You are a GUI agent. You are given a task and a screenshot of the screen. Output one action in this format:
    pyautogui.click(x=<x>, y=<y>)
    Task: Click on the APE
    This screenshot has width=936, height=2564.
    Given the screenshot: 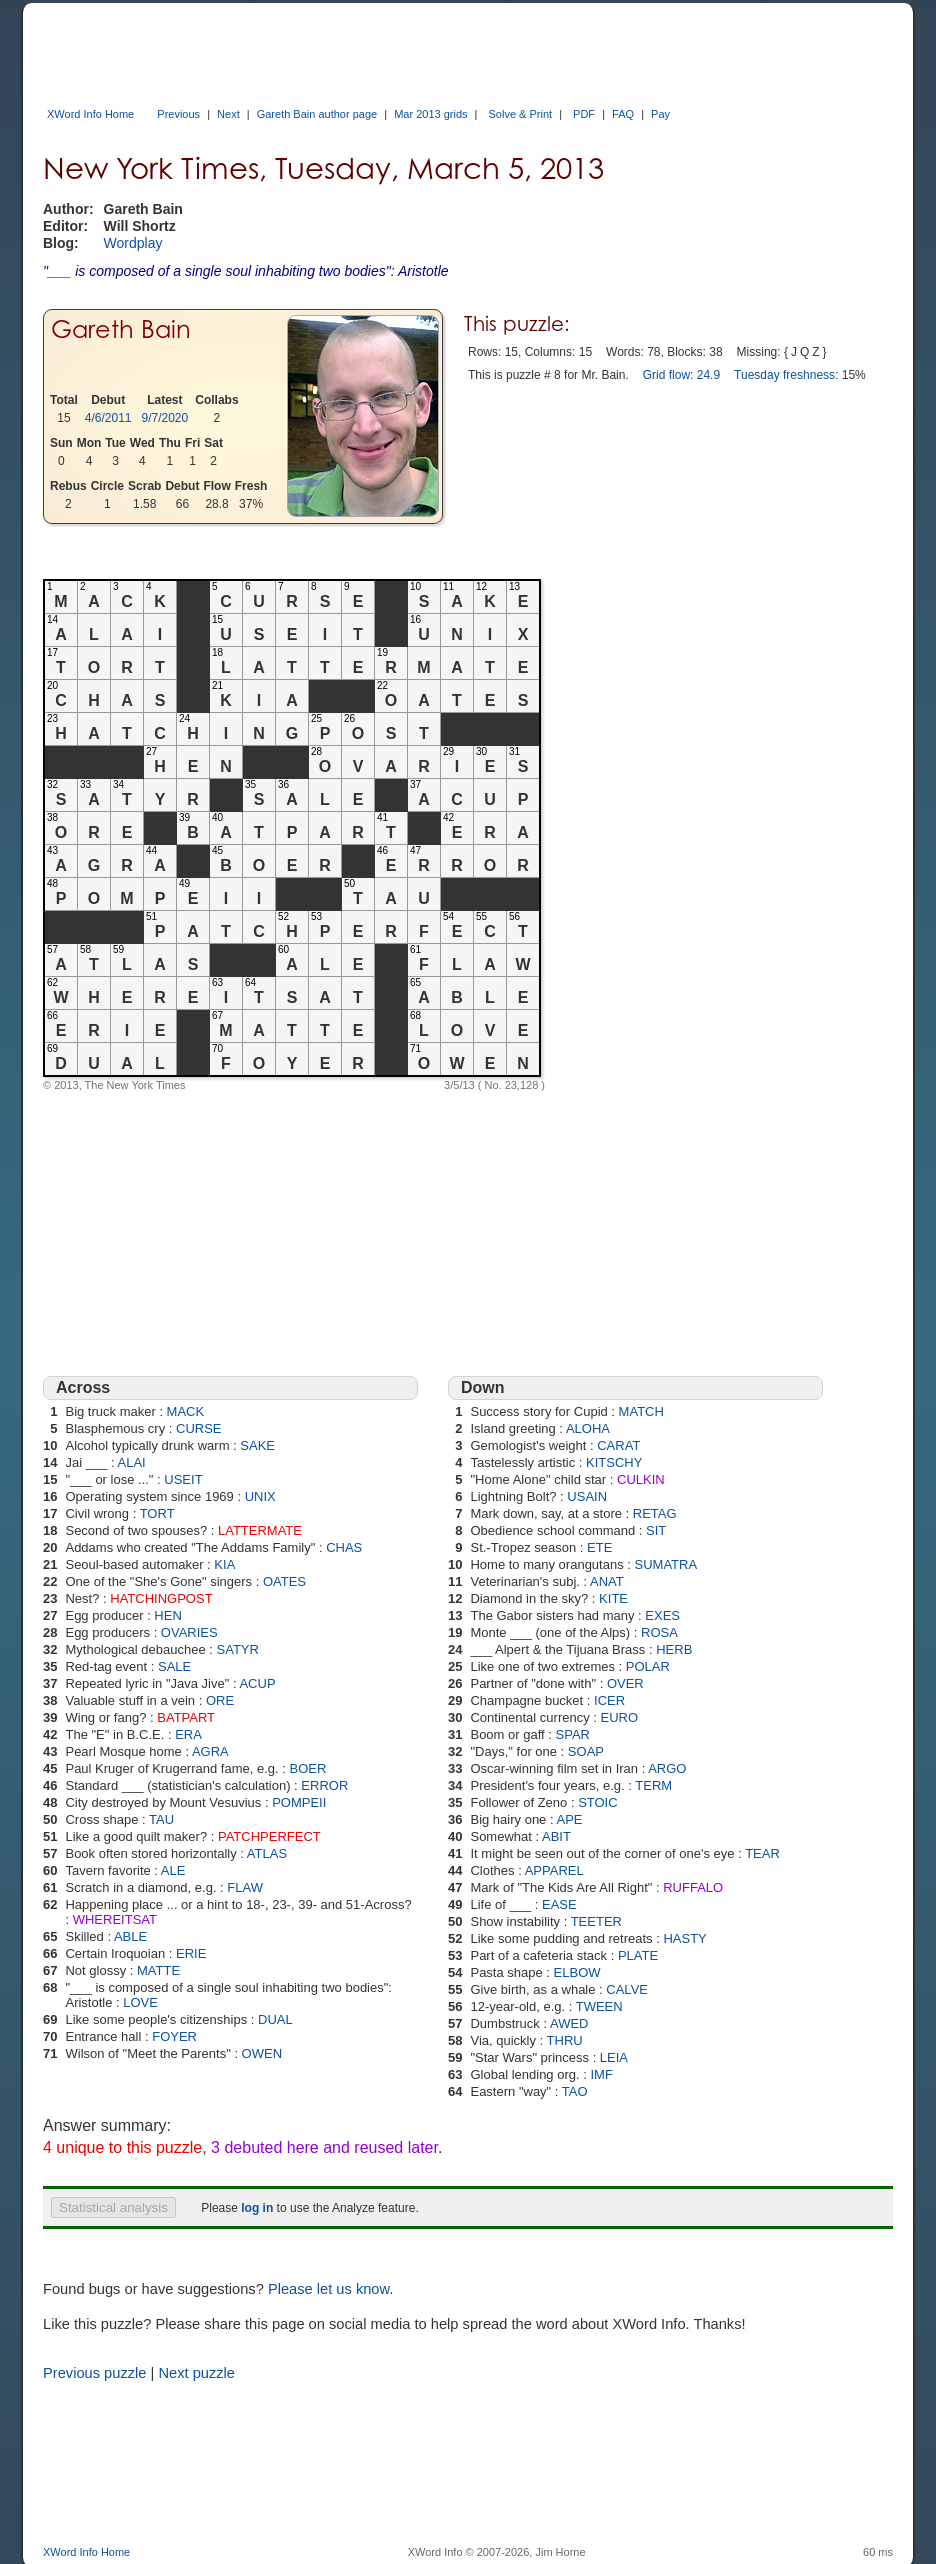 What is the action you would take?
    pyautogui.click(x=569, y=1819)
    